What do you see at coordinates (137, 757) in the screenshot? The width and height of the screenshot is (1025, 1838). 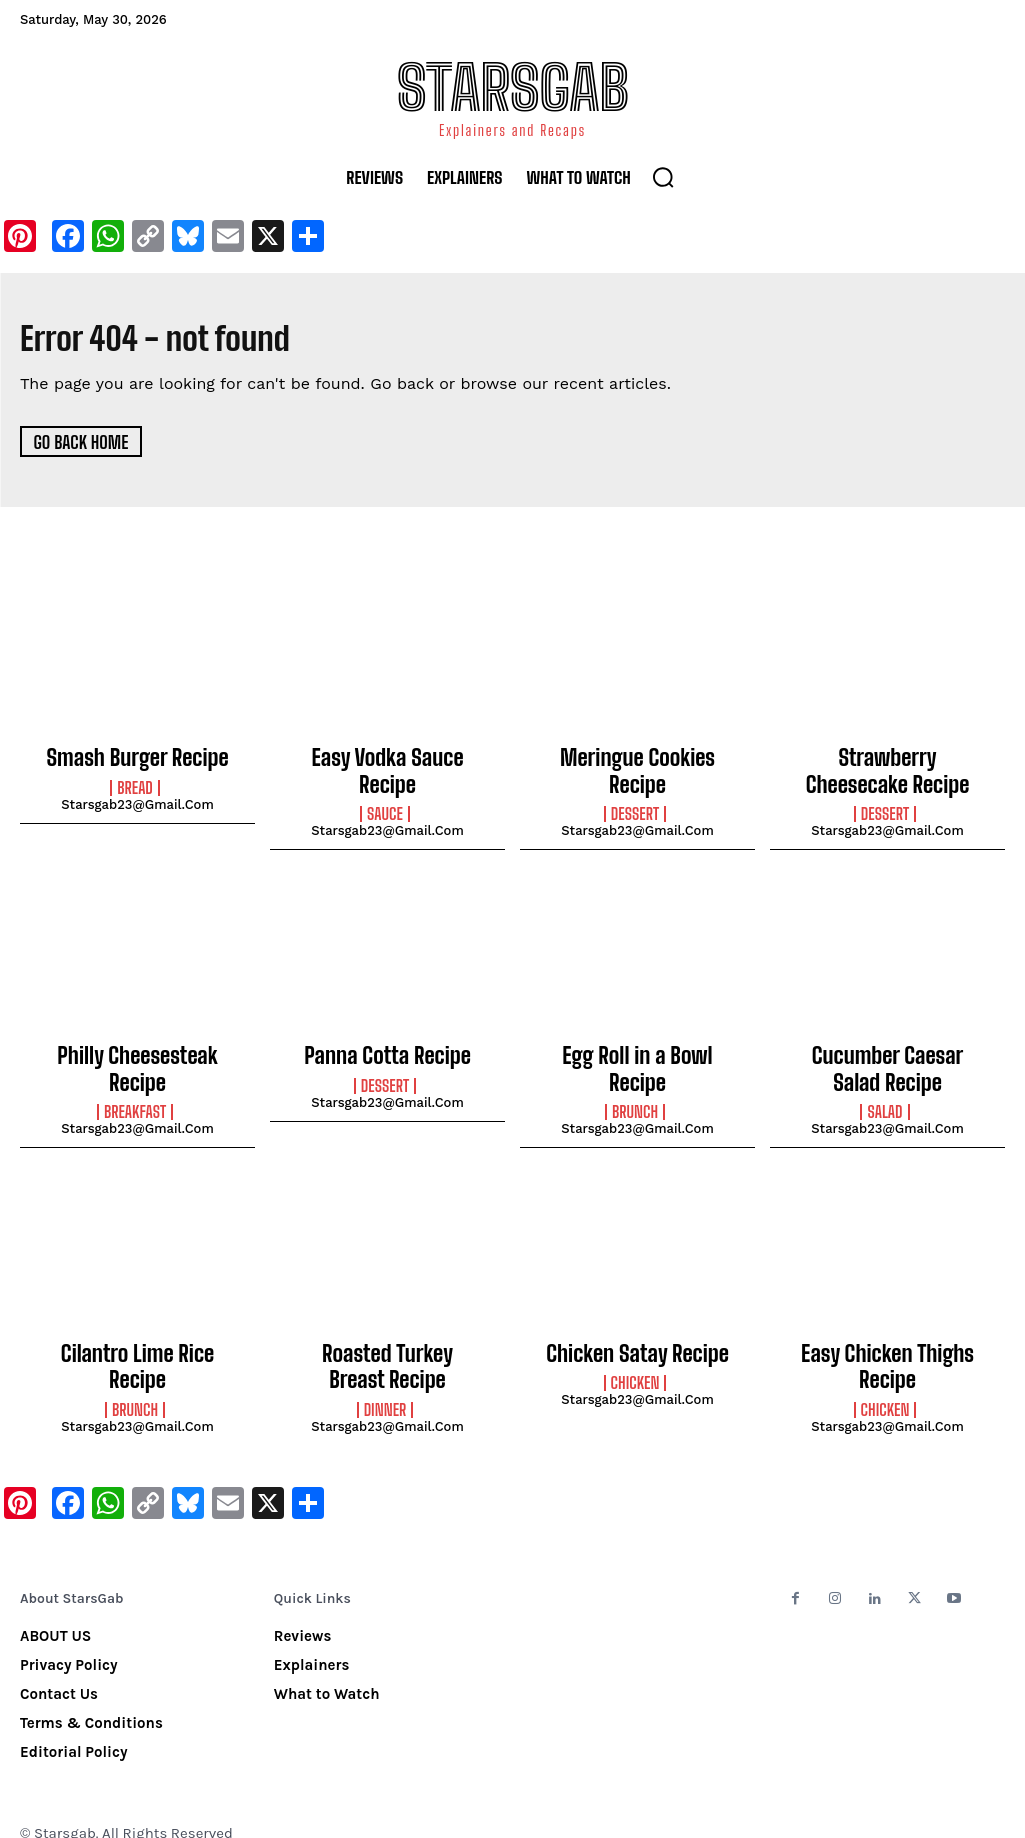 I see `Smash Burger Recipe` at bounding box center [137, 757].